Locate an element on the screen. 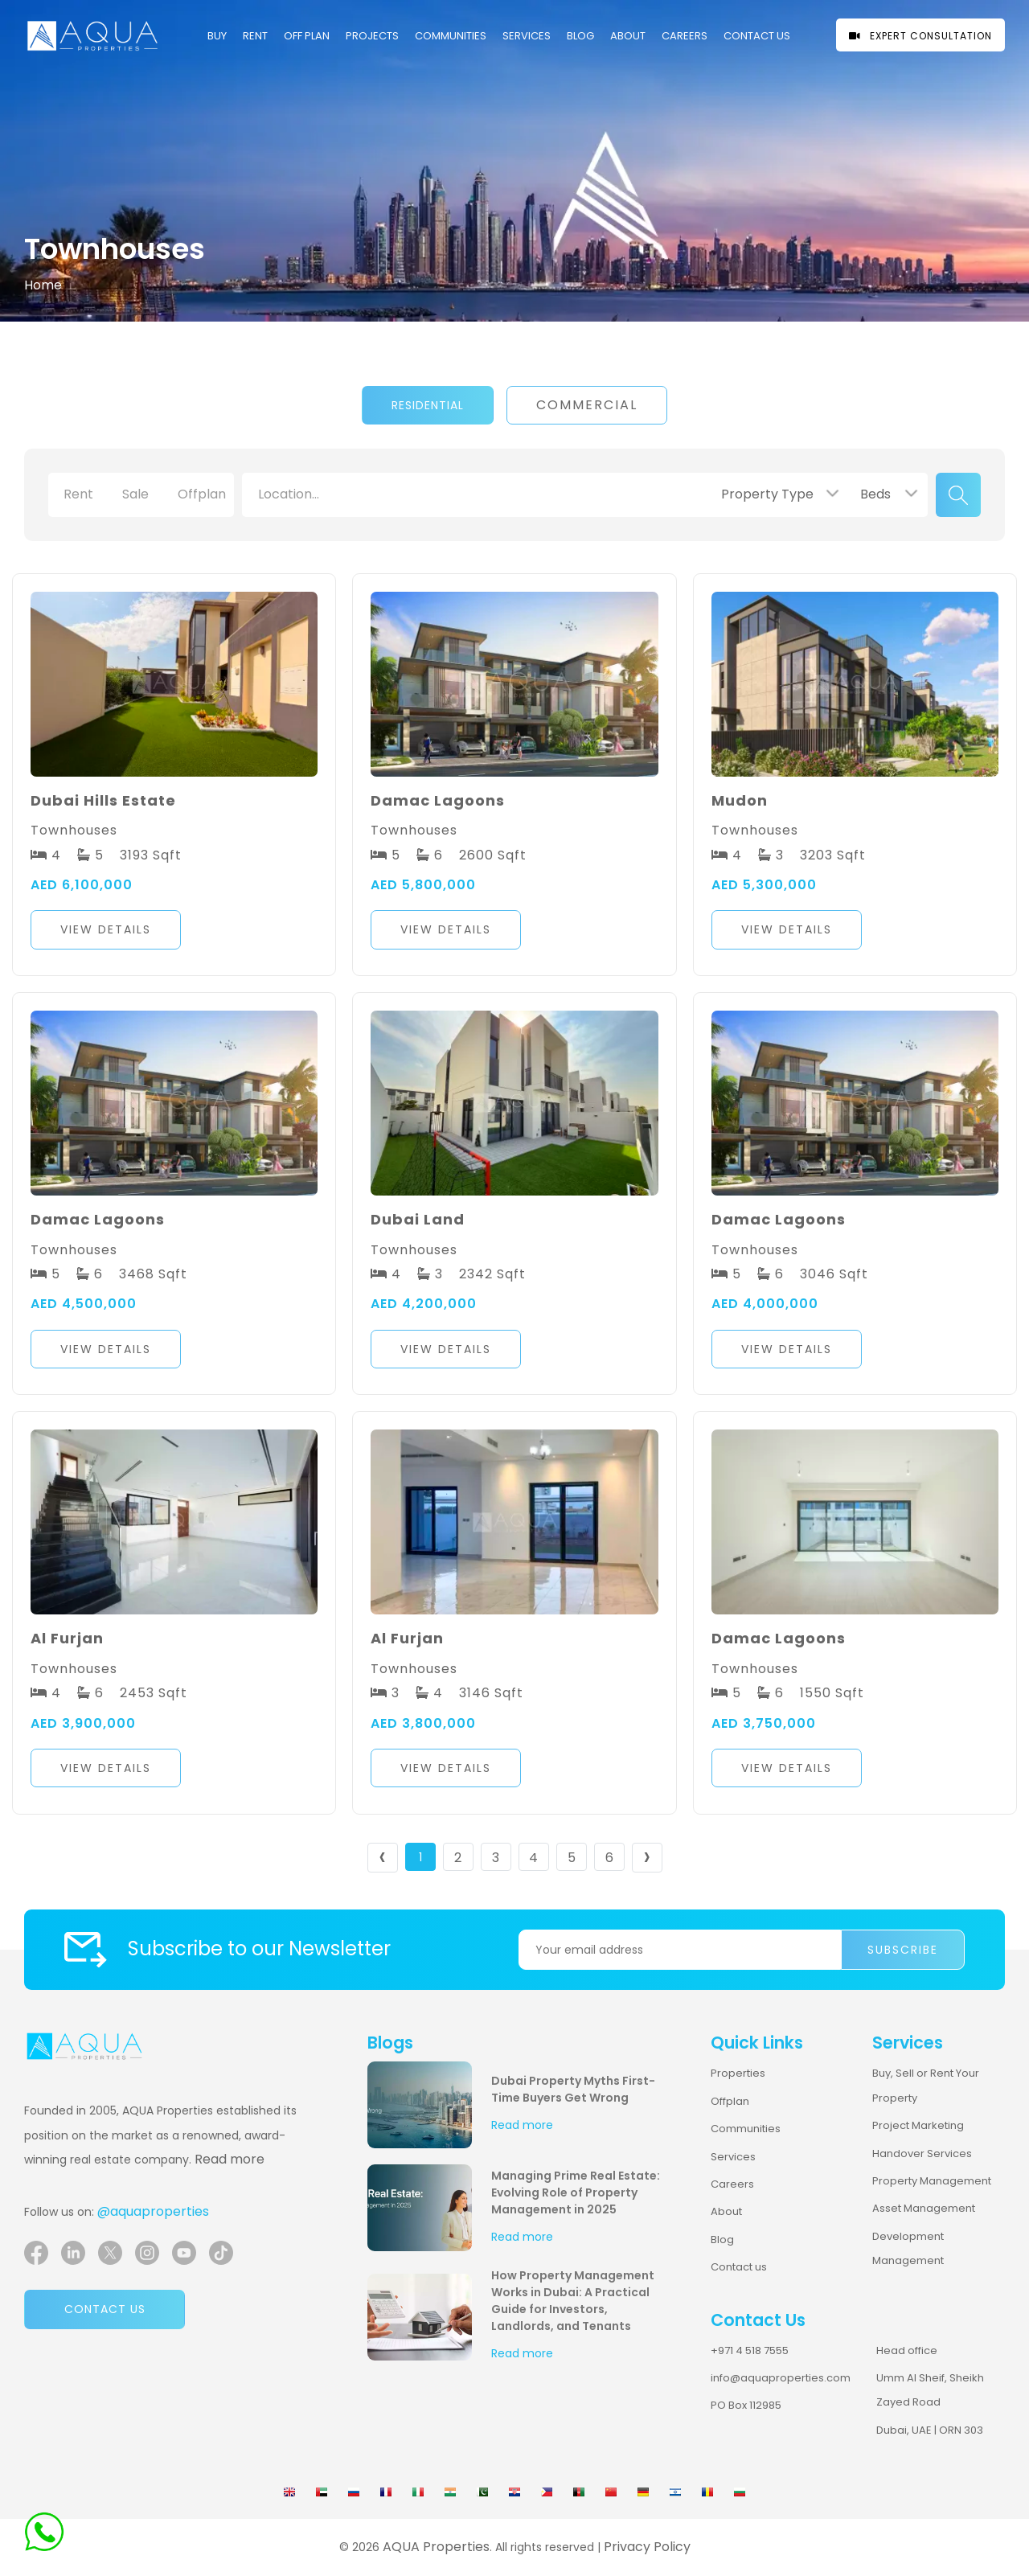 The height and width of the screenshot is (2576, 1029). View Details is located at coordinates (105, 929).